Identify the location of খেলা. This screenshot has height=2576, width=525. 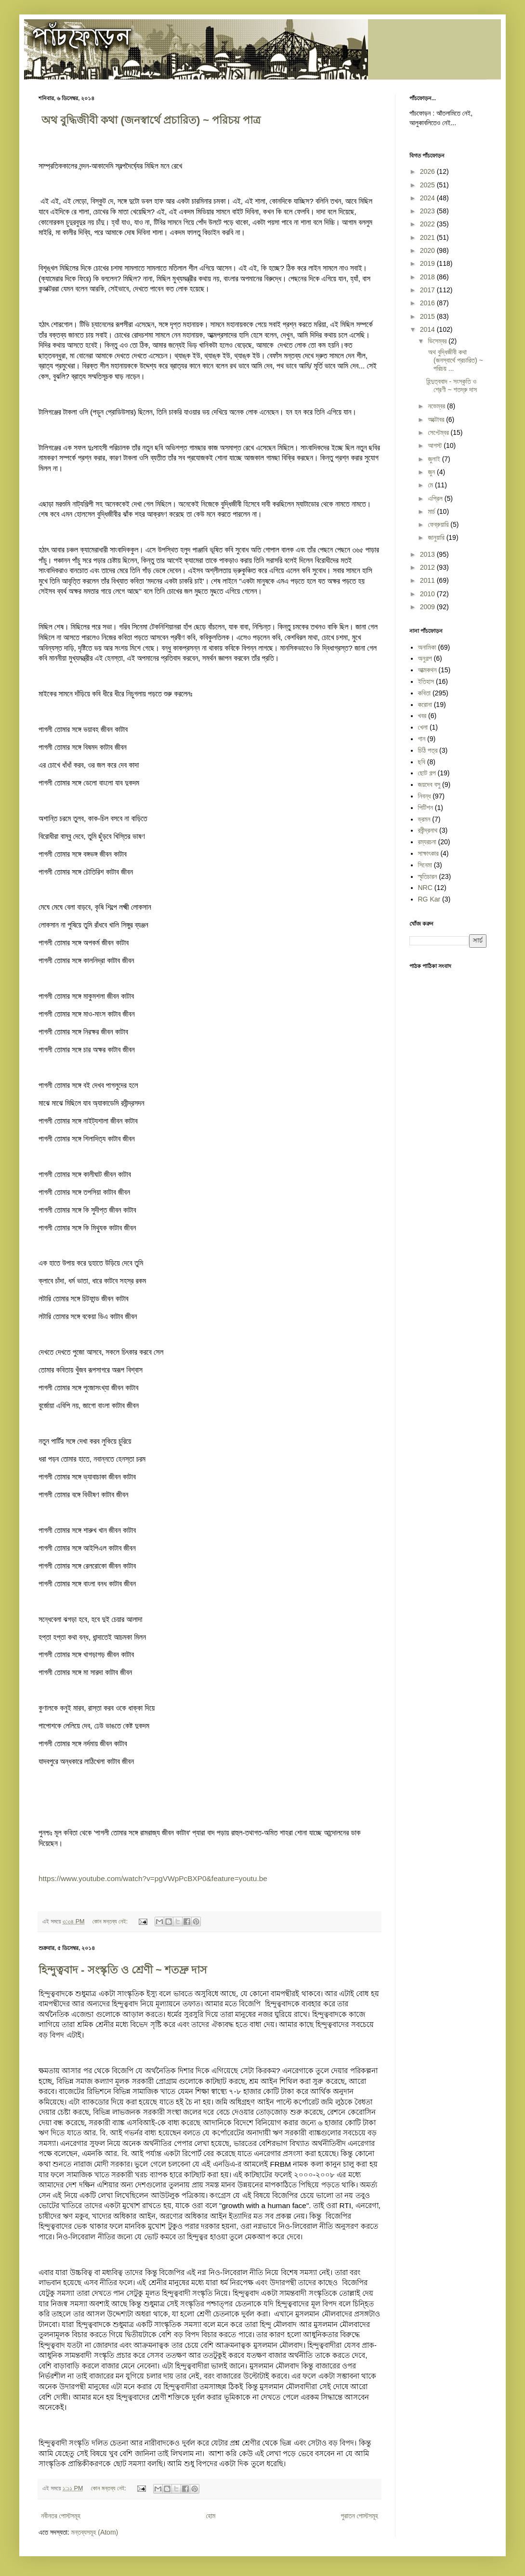
(423, 727).